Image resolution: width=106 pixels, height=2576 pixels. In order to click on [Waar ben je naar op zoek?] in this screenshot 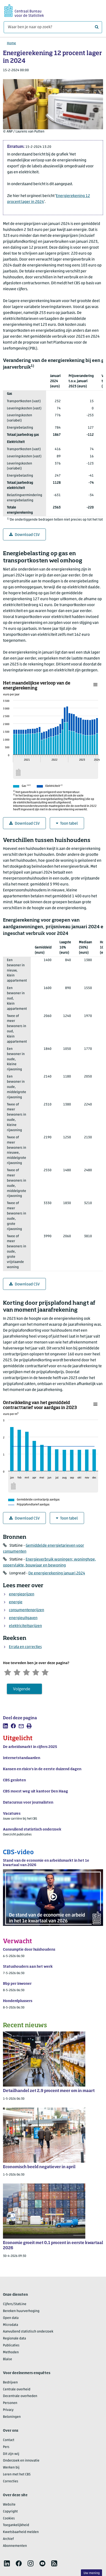, I will do `click(53, 27)`.